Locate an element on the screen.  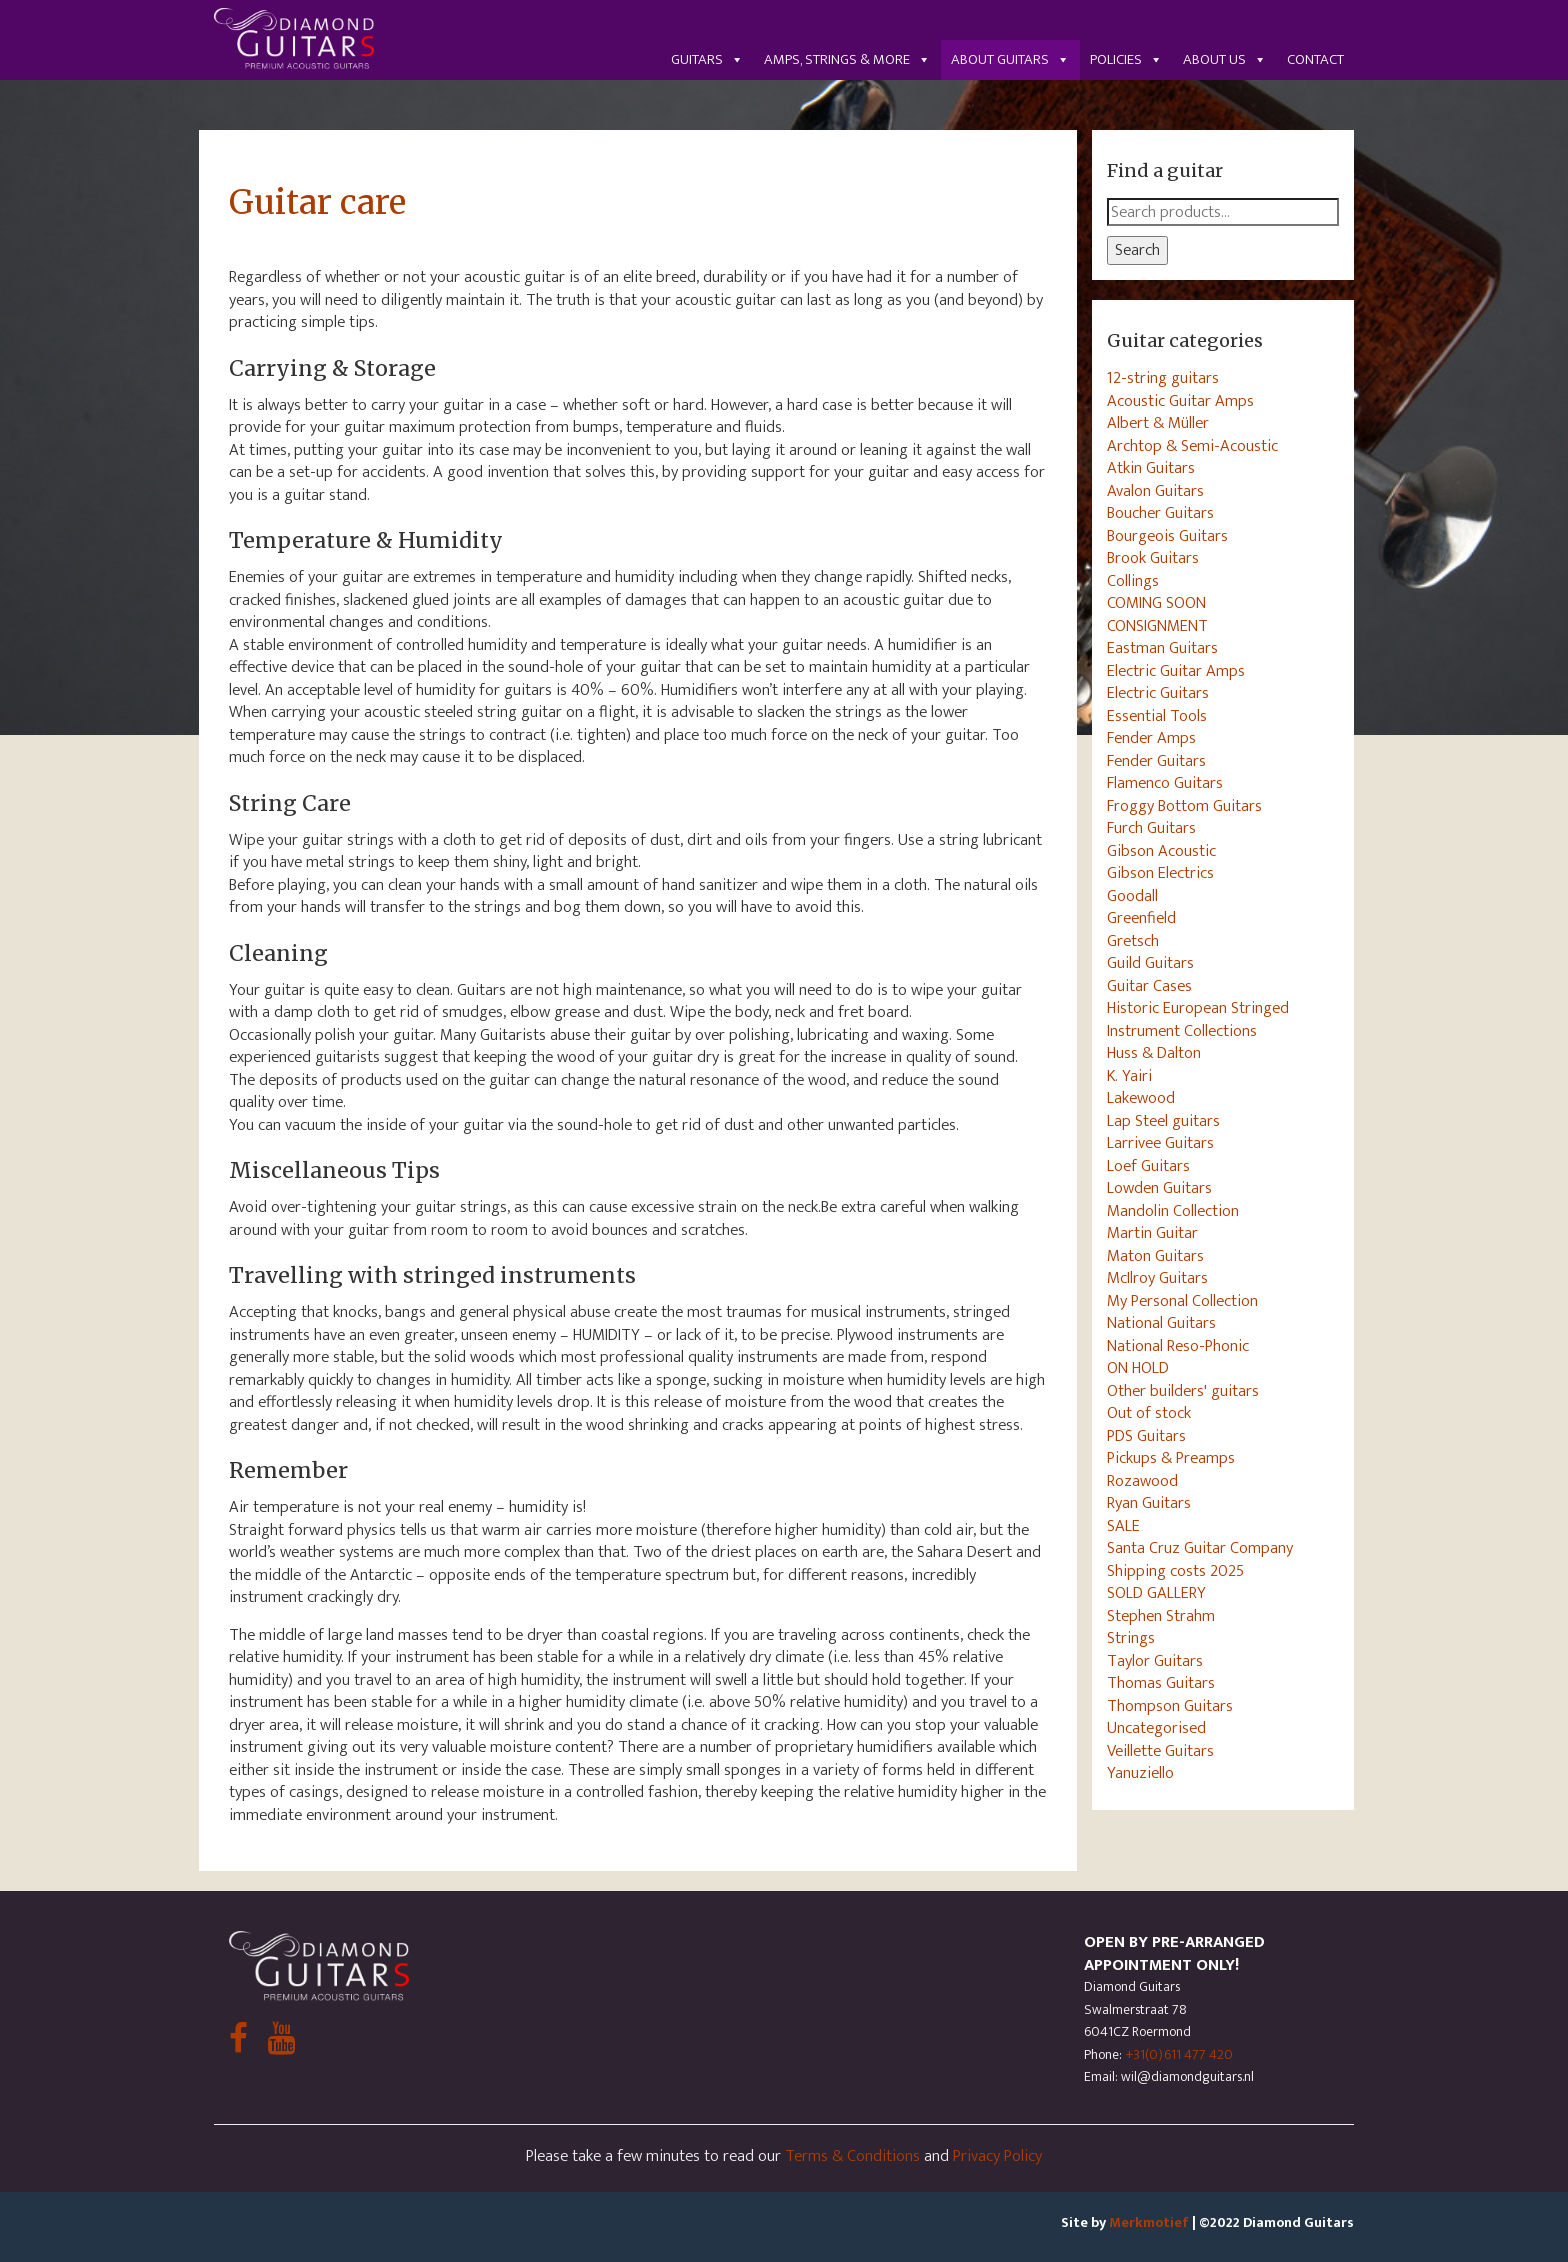
Merkmotief is located at coordinates (1149, 2222).